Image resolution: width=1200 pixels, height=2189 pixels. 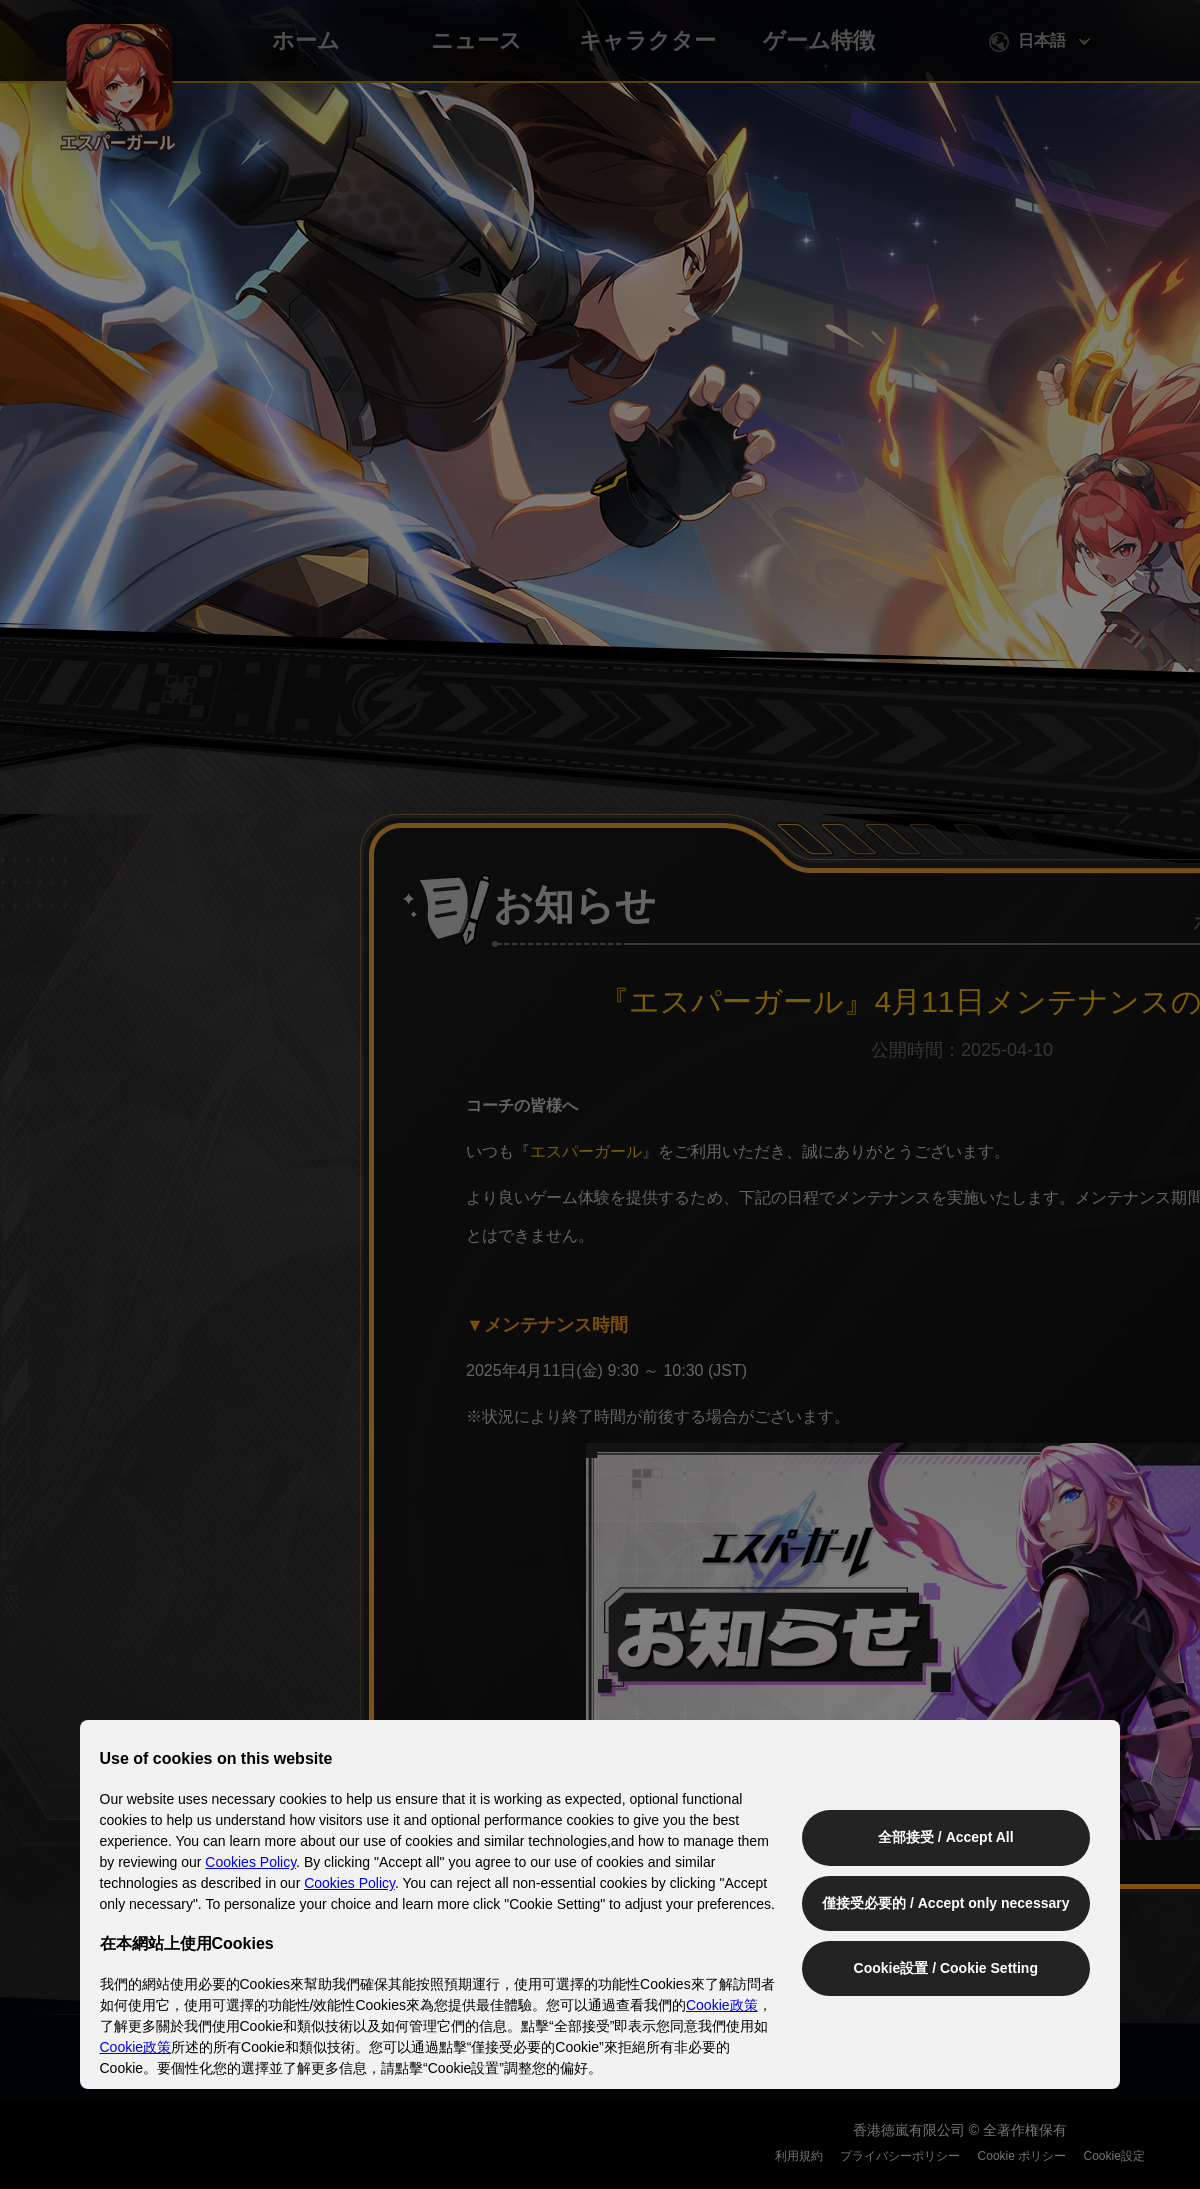 What do you see at coordinates (251, 1862) in the screenshot?
I see `Cookies Policy` at bounding box center [251, 1862].